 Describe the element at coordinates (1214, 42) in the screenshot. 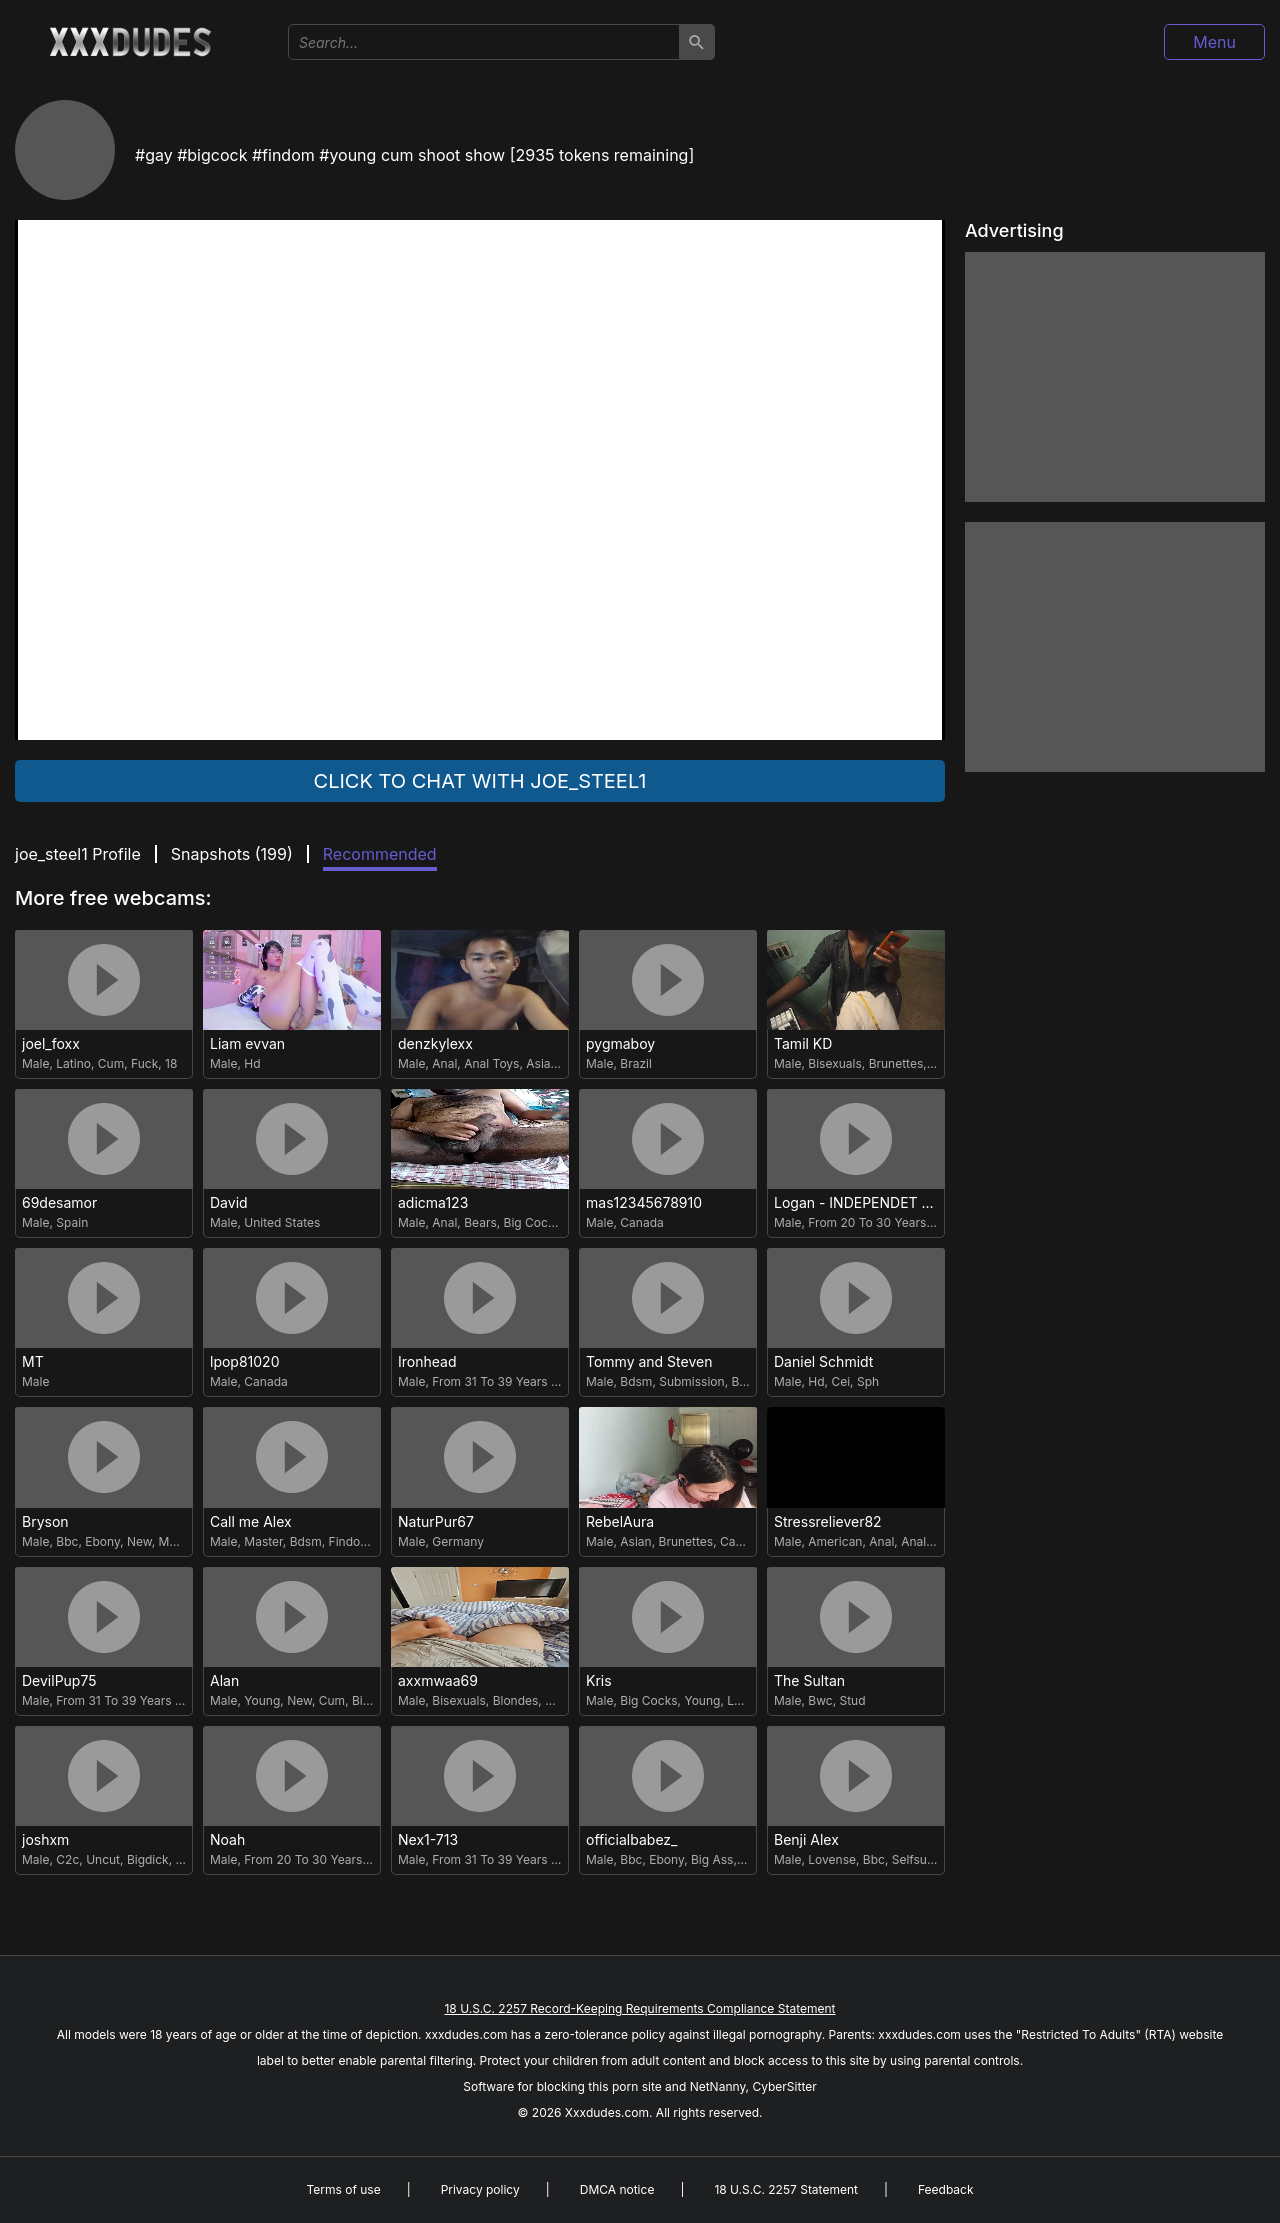

I see `Menu` at that location.